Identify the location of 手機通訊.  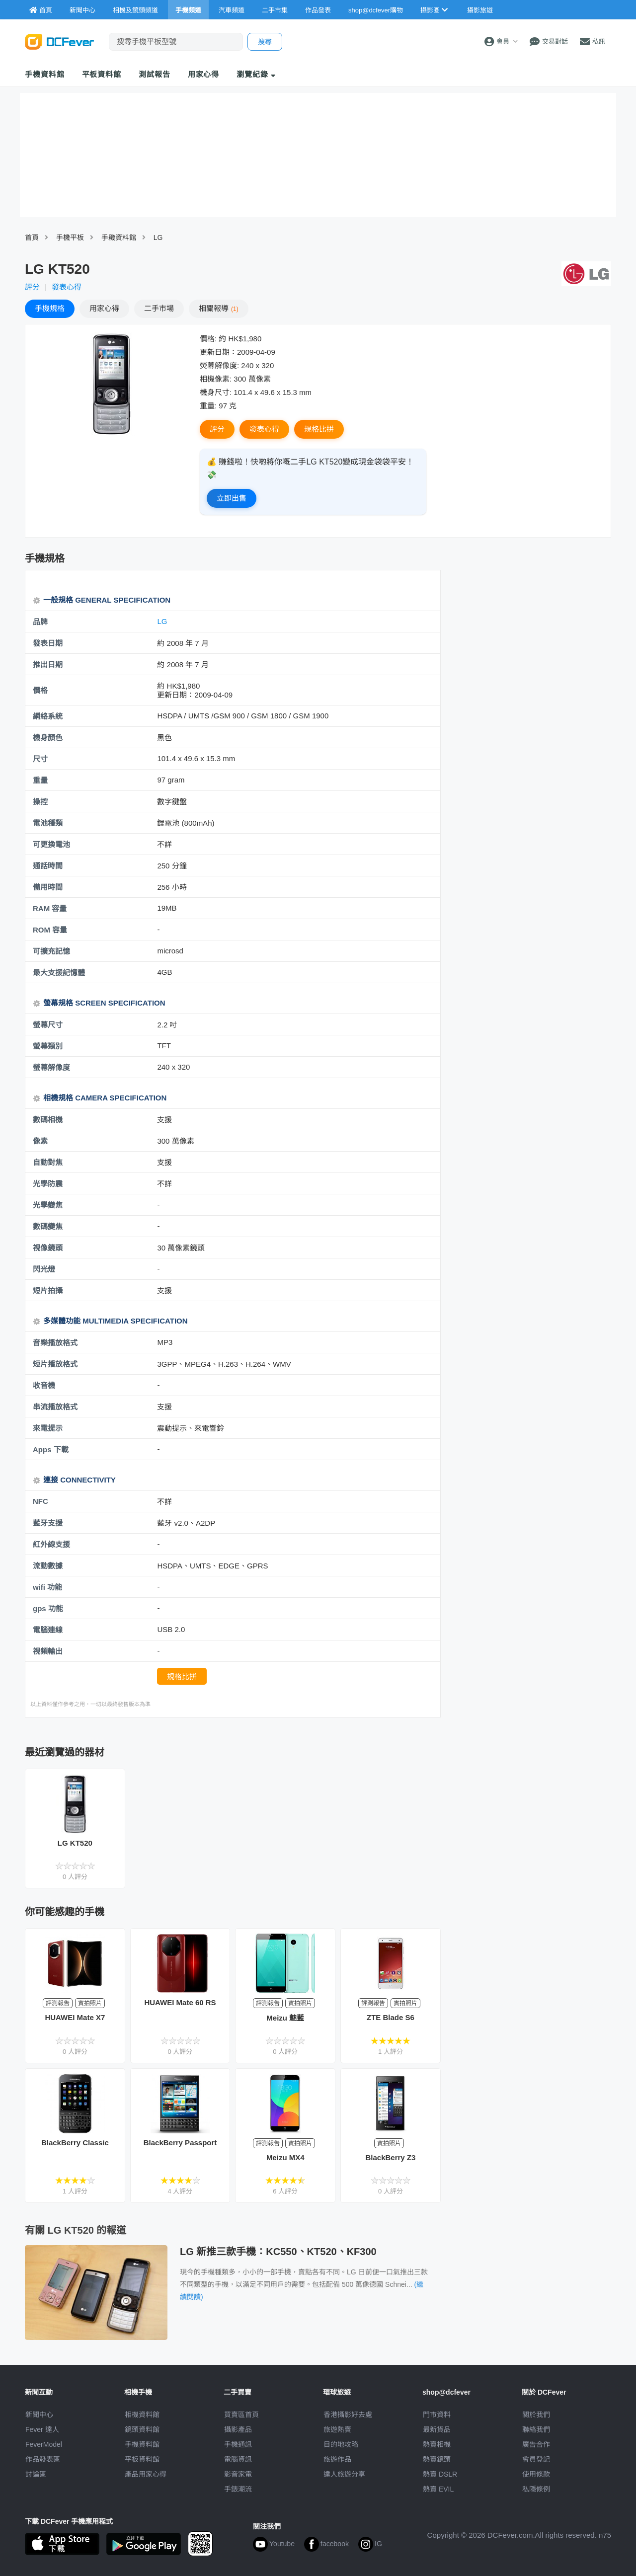
(238, 2444).